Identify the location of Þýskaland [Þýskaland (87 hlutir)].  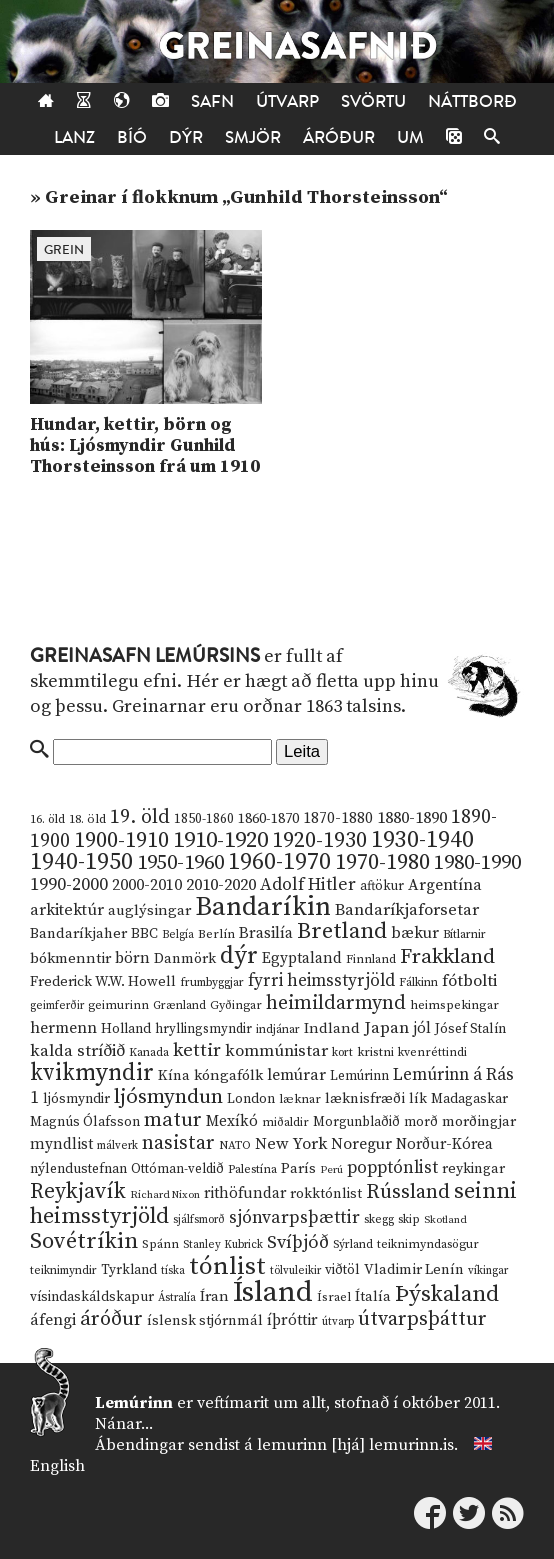
(447, 1294).